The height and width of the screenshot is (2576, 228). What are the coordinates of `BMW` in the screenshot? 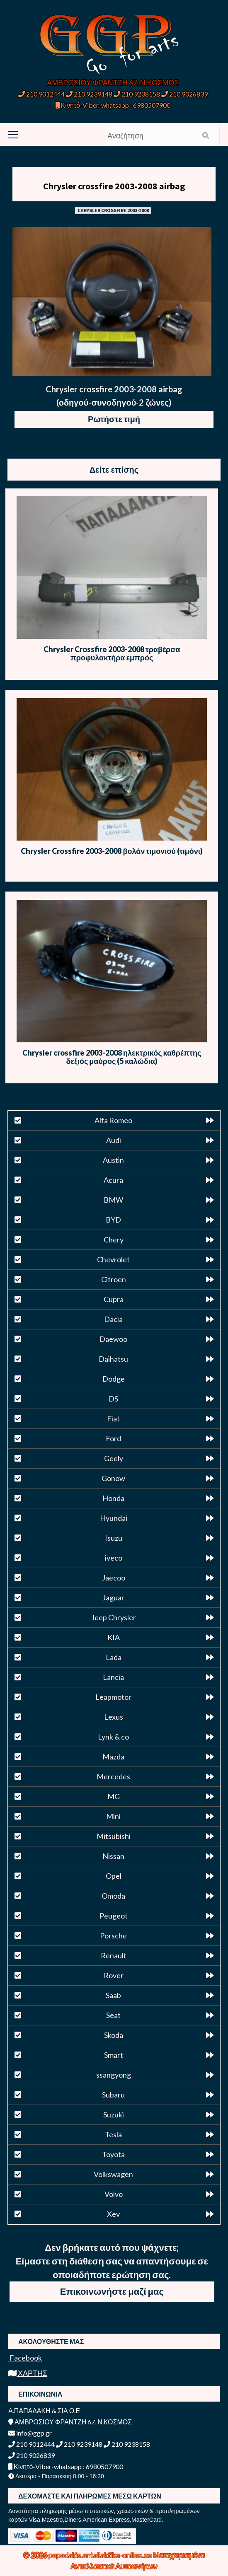 It's located at (113, 1199).